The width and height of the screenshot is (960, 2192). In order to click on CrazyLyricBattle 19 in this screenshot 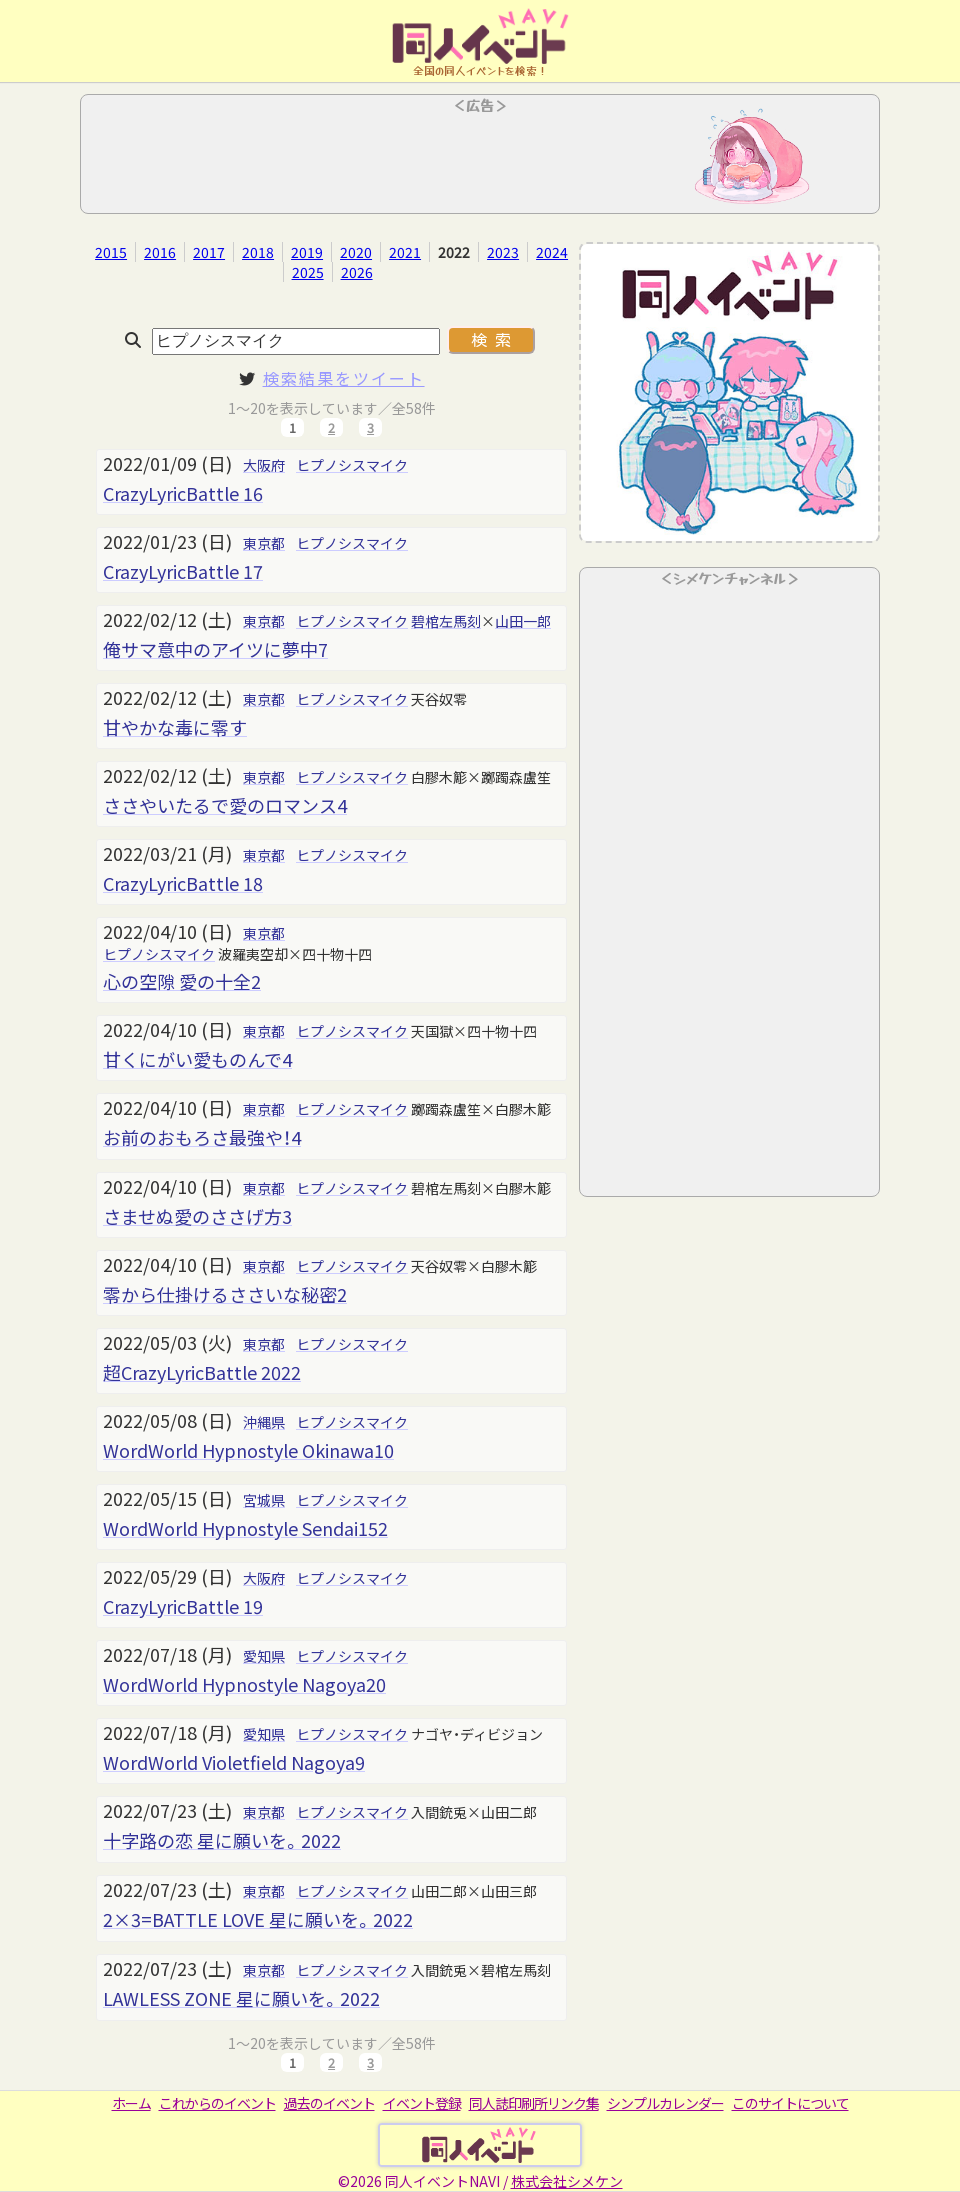, I will do `click(183, 1606)`.